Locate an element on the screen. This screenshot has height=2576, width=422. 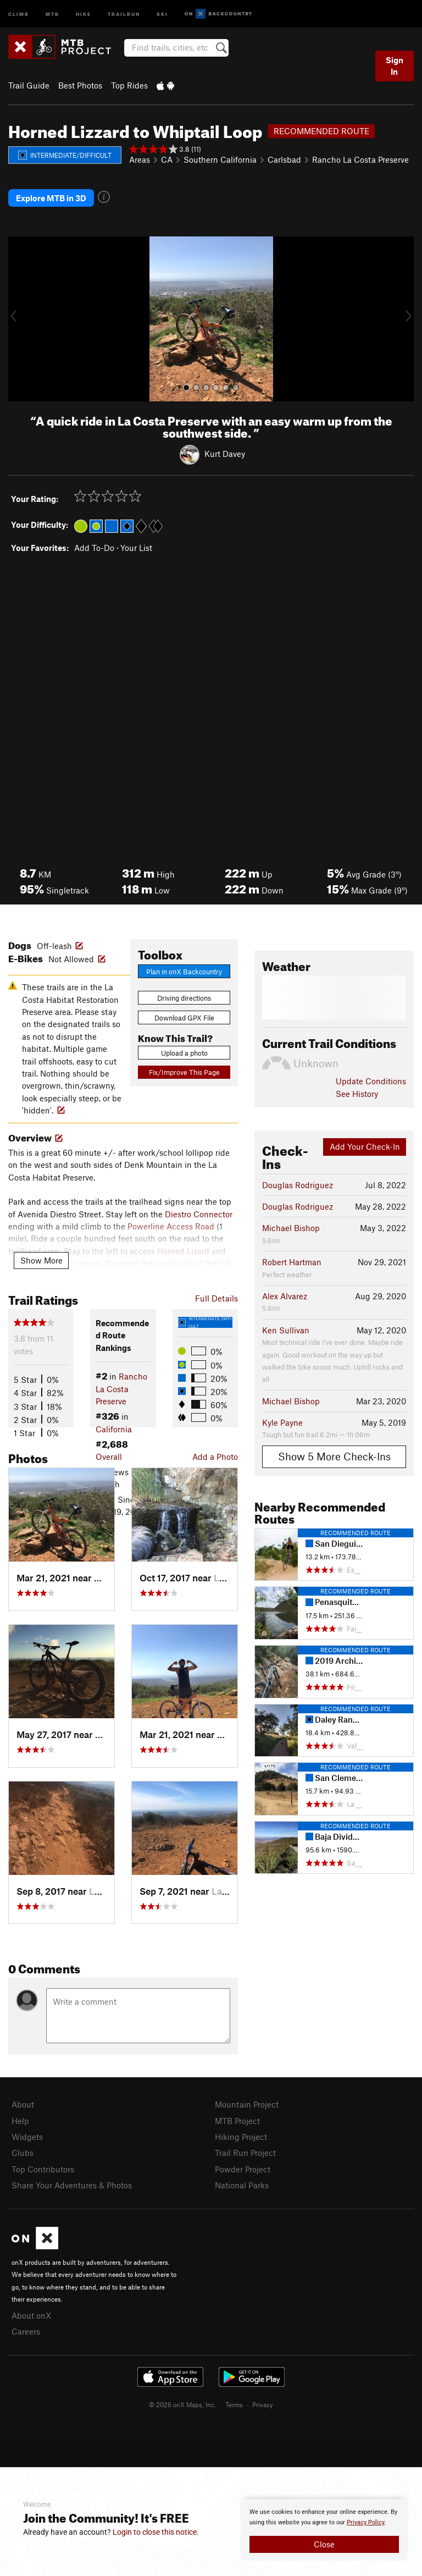
Driving directions is located at coordinates (184, 998).